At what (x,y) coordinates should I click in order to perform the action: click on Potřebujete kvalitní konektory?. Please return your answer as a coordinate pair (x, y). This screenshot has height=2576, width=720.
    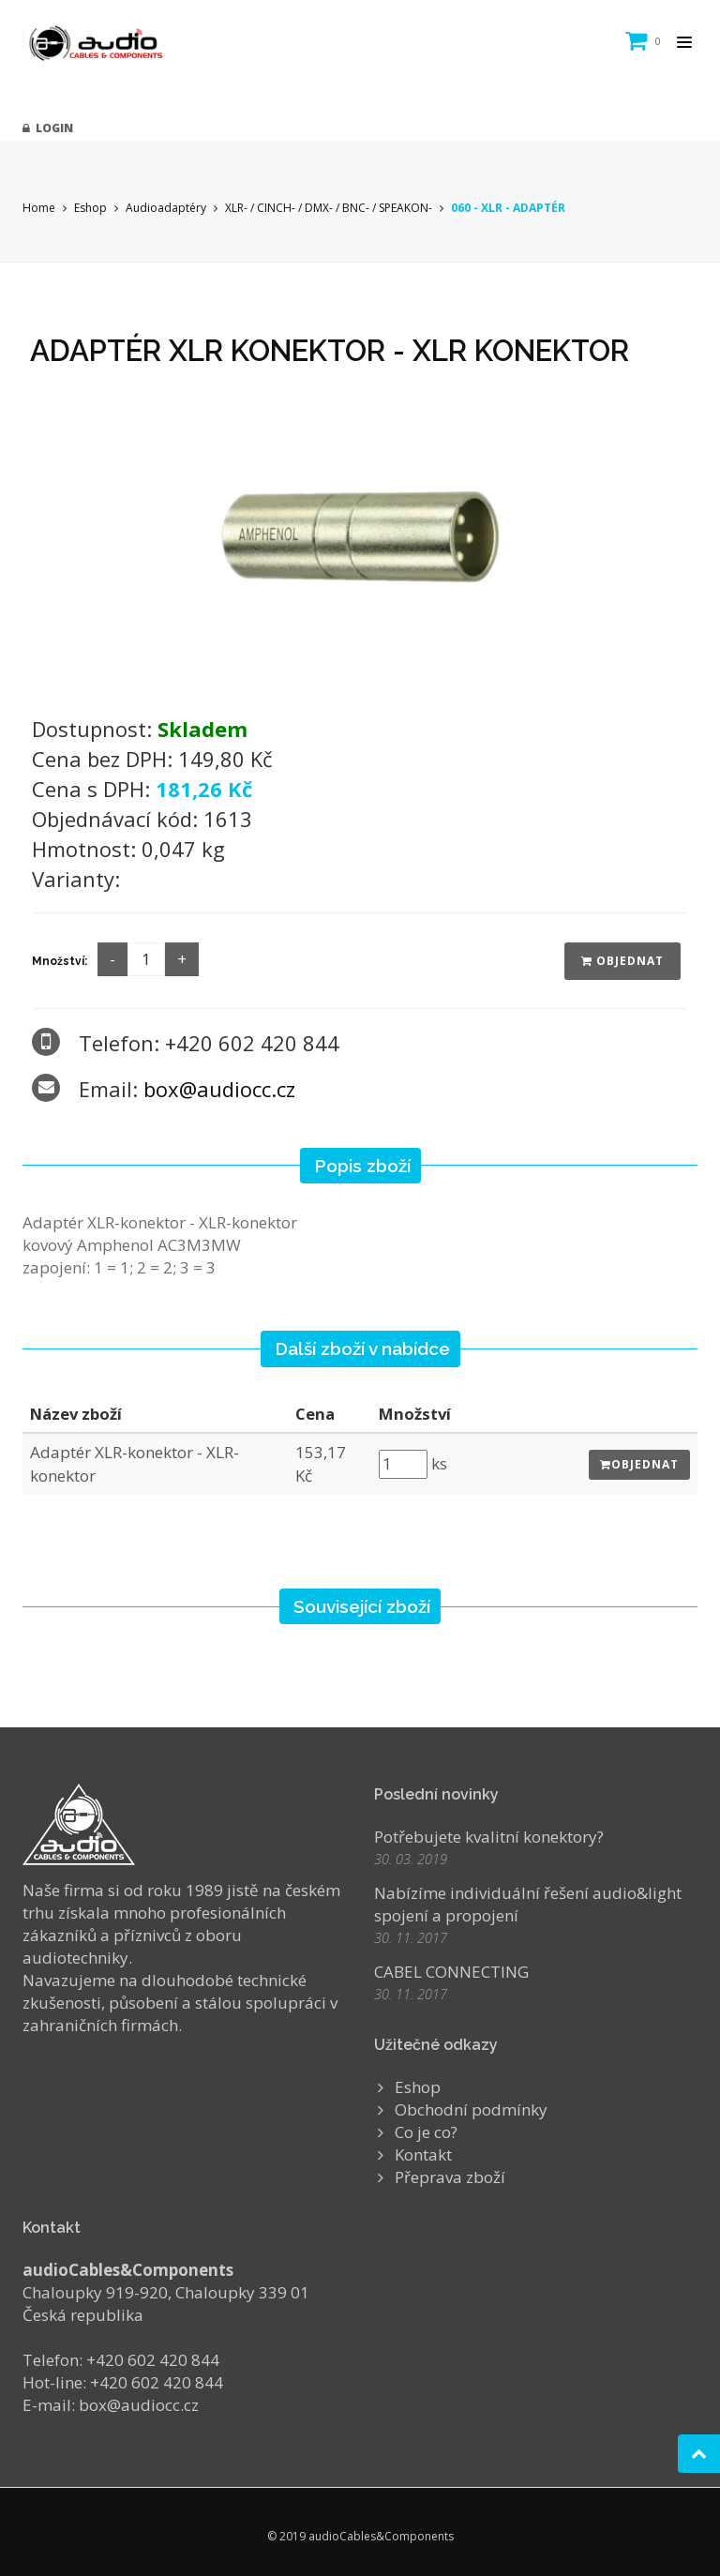
    Looking at the image, I should click on (489, 1836).